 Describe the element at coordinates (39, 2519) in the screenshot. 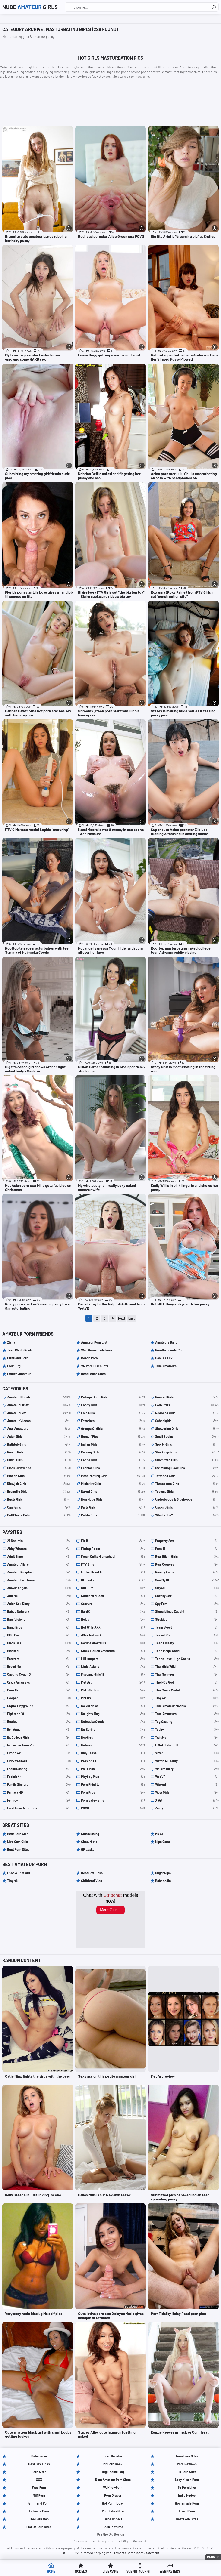

I see `The Porn Map` at that location.